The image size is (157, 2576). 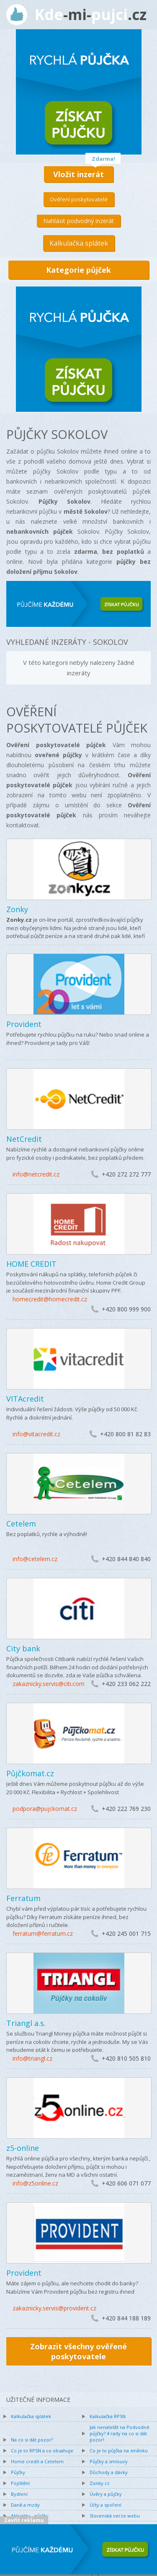 I want to click on Důchody a dávky, so click(x=109, y=2472).